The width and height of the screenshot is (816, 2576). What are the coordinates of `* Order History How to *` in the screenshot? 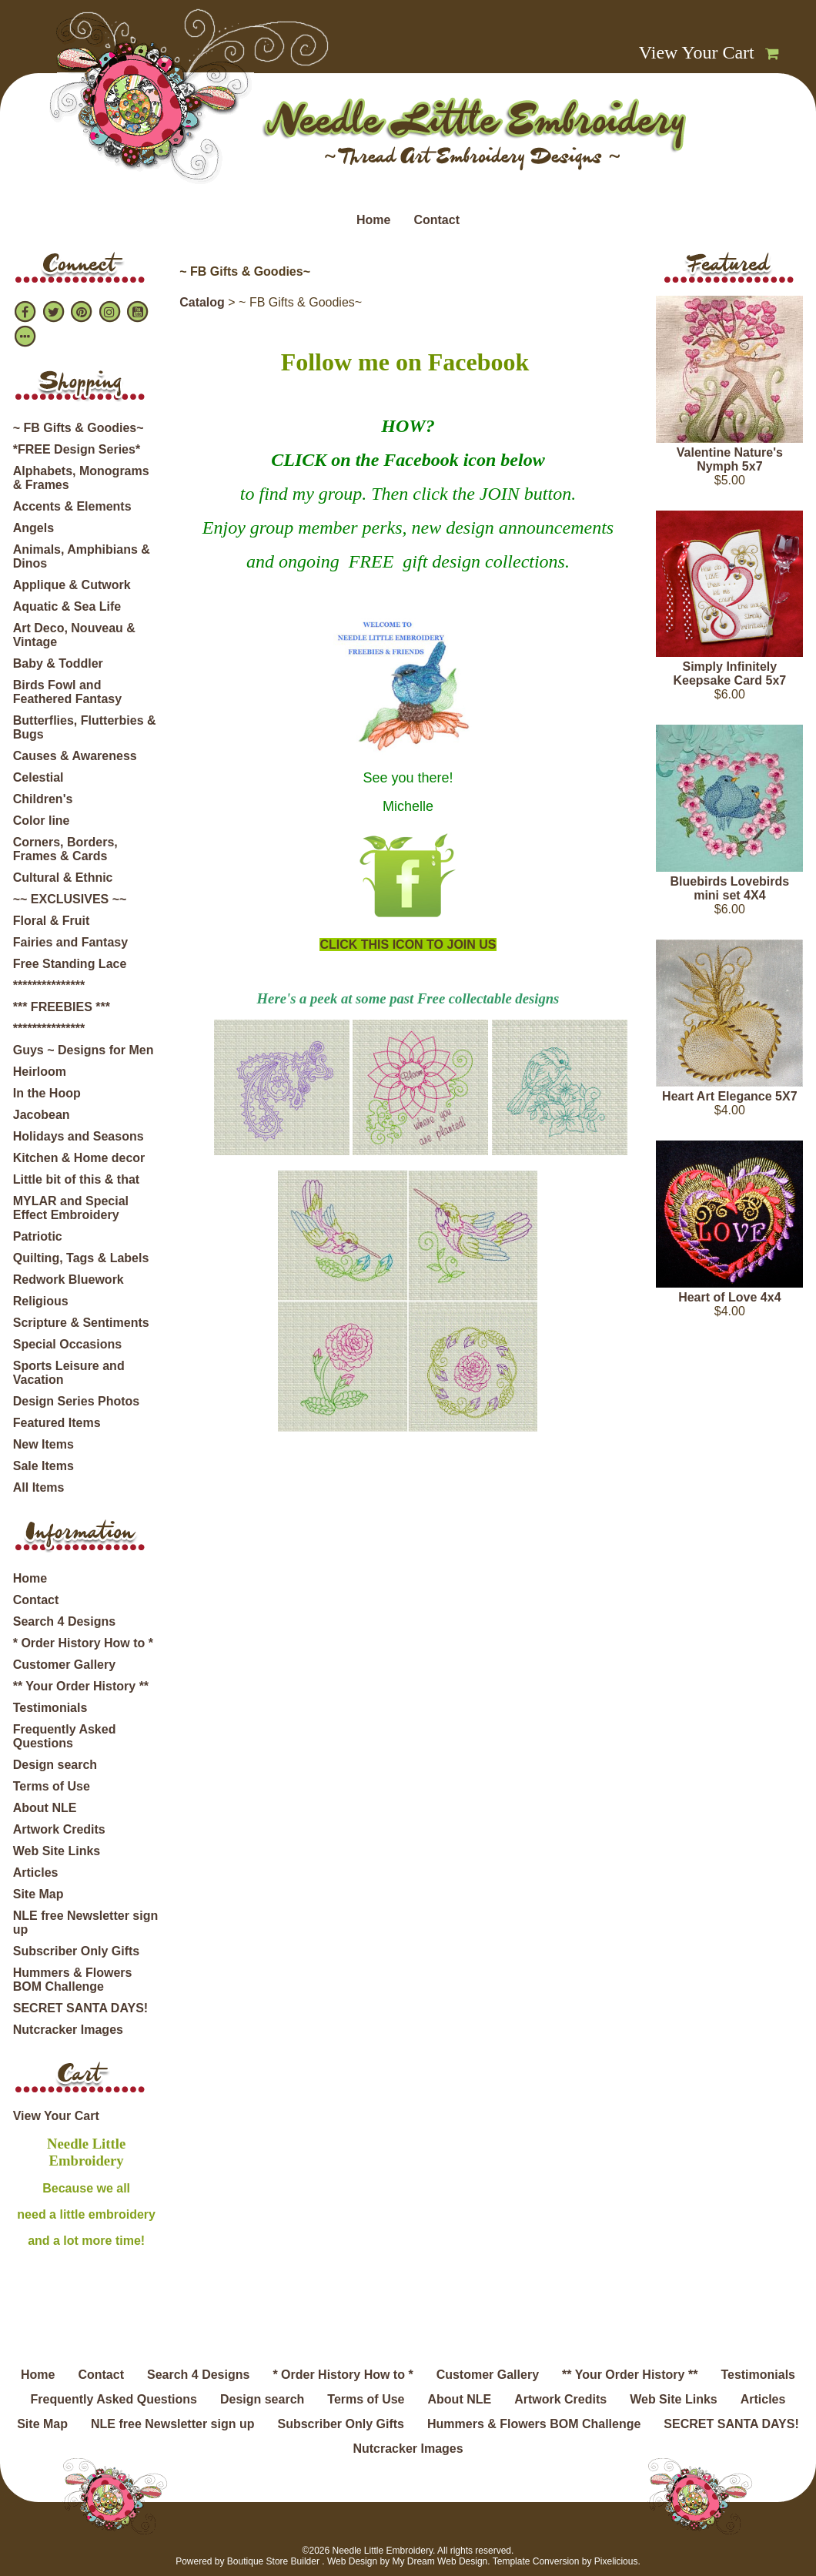 It's located at (83, 1643).